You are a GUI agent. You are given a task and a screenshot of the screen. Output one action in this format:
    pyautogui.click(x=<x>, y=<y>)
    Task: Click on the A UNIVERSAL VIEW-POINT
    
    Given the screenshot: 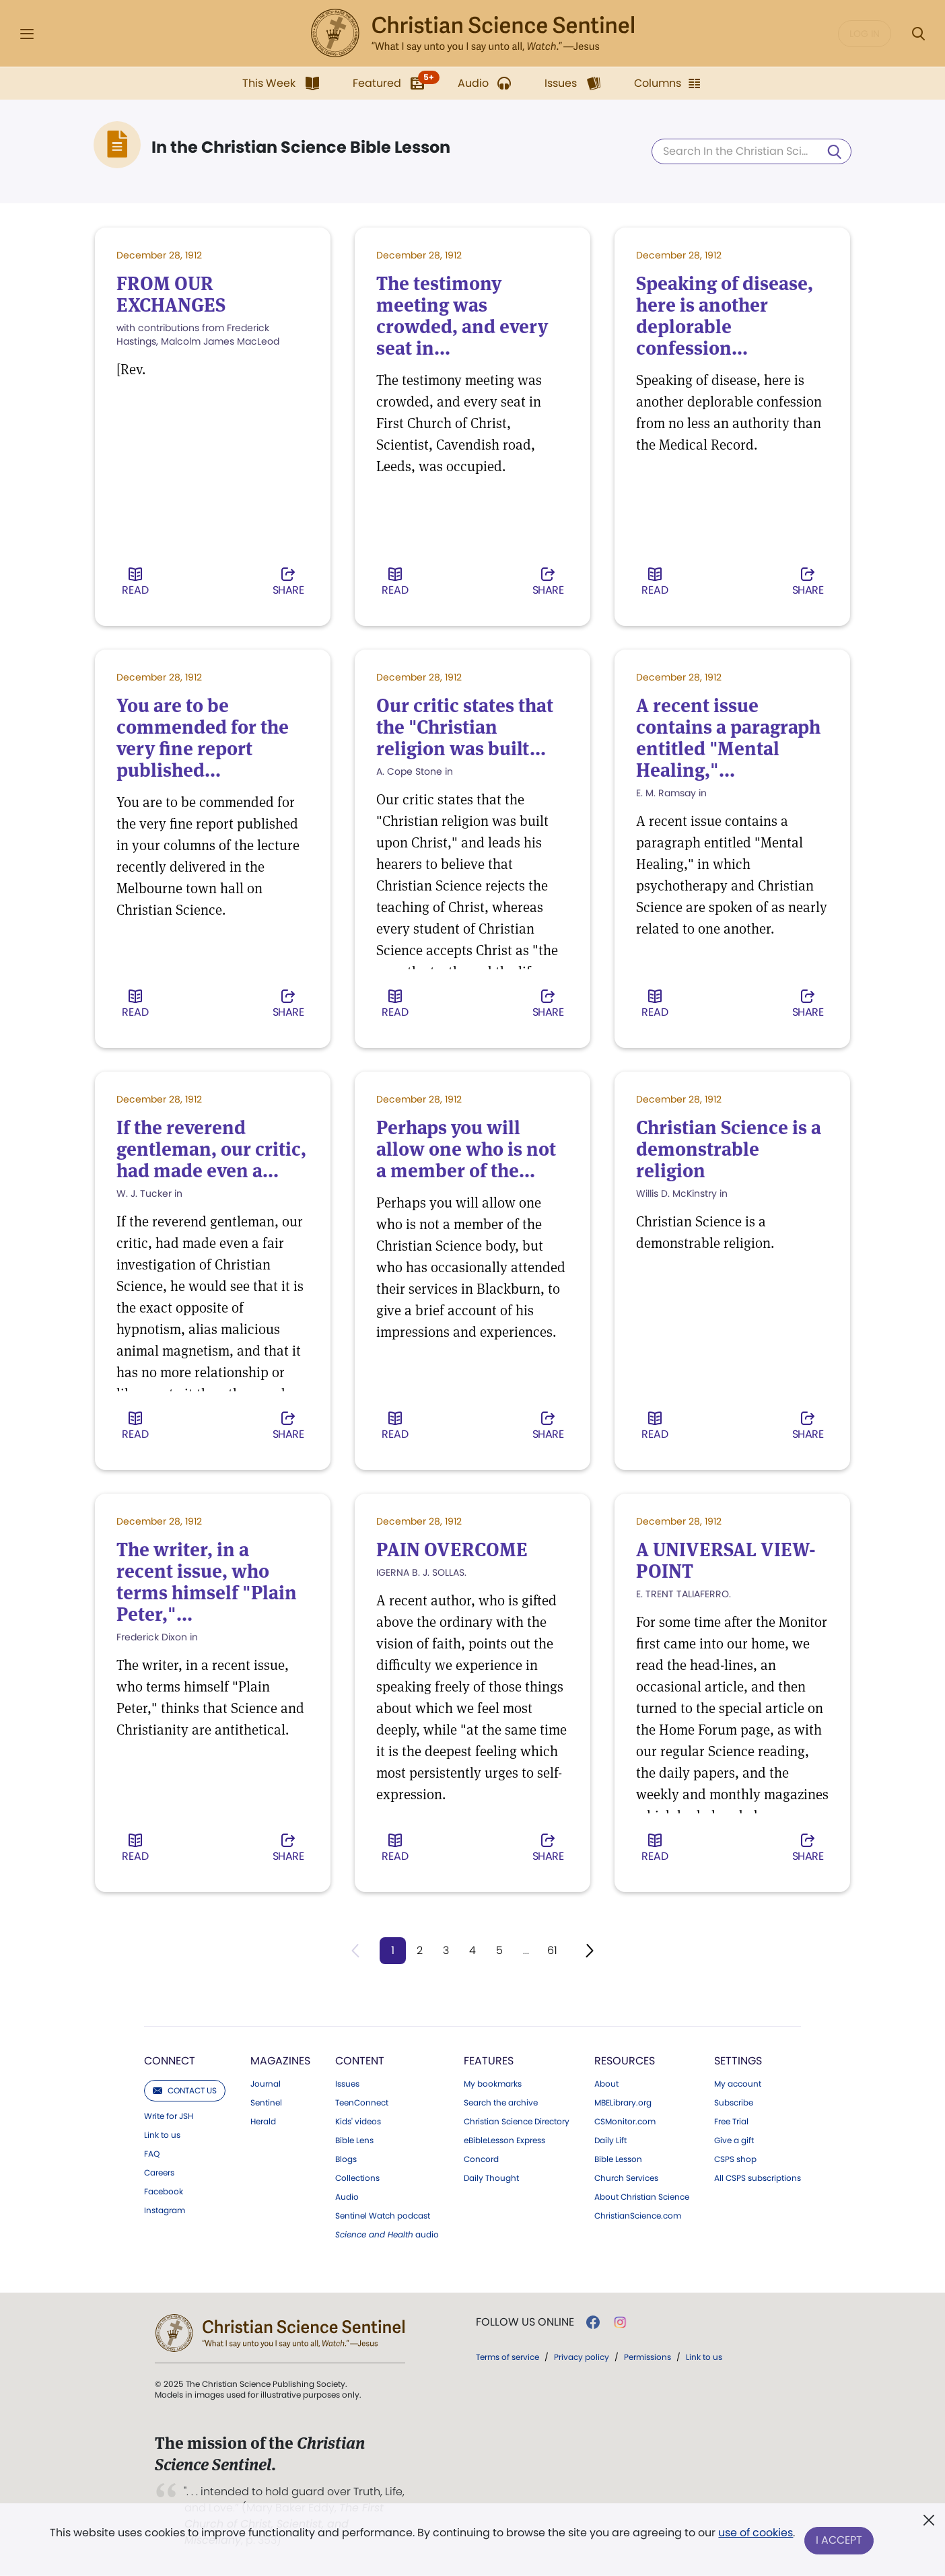 What is the action you would take?
    pyautogui.click(x=726, y=1560)
    